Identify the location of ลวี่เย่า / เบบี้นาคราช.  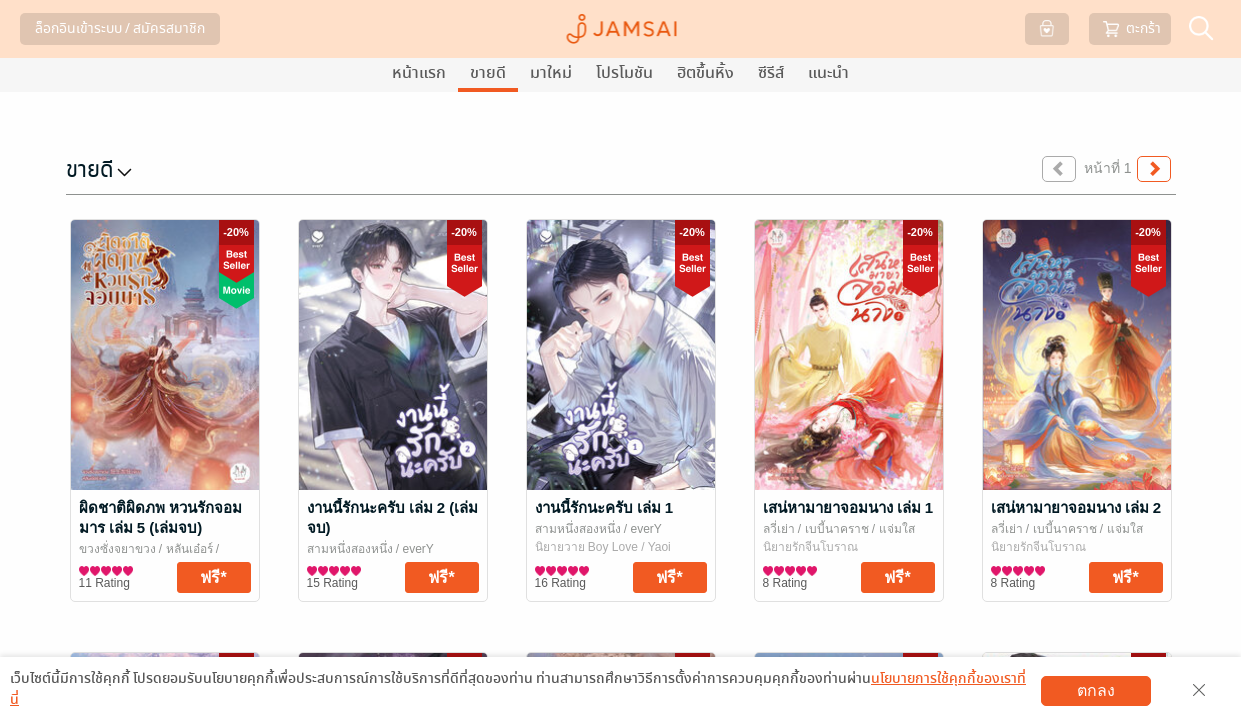
(816, 529).